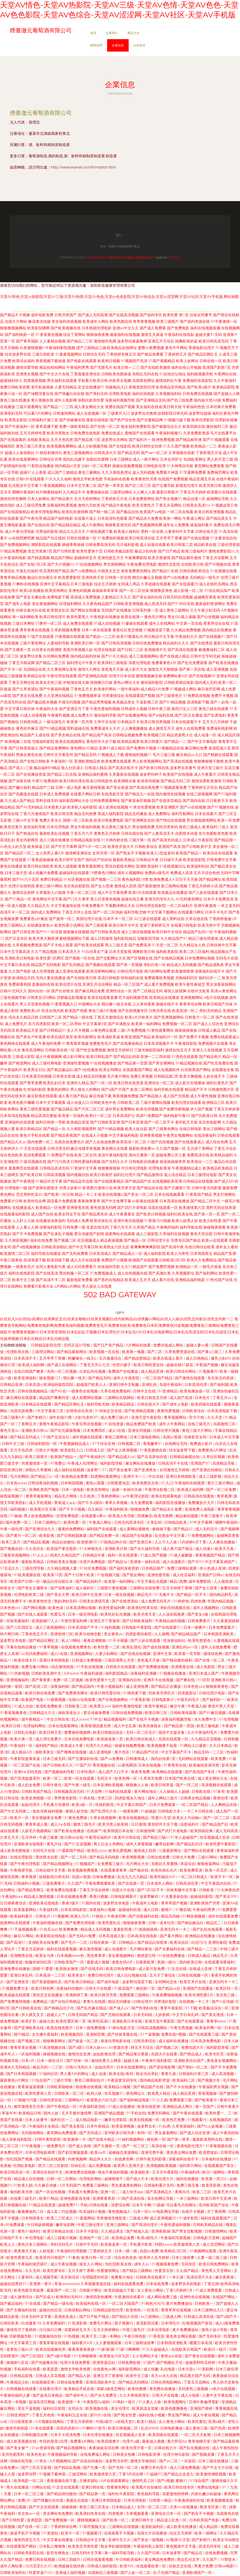 The height and width of the screenshot is (2576, 240). I want to click on 国产毛片一二区, so click(74, 1942).